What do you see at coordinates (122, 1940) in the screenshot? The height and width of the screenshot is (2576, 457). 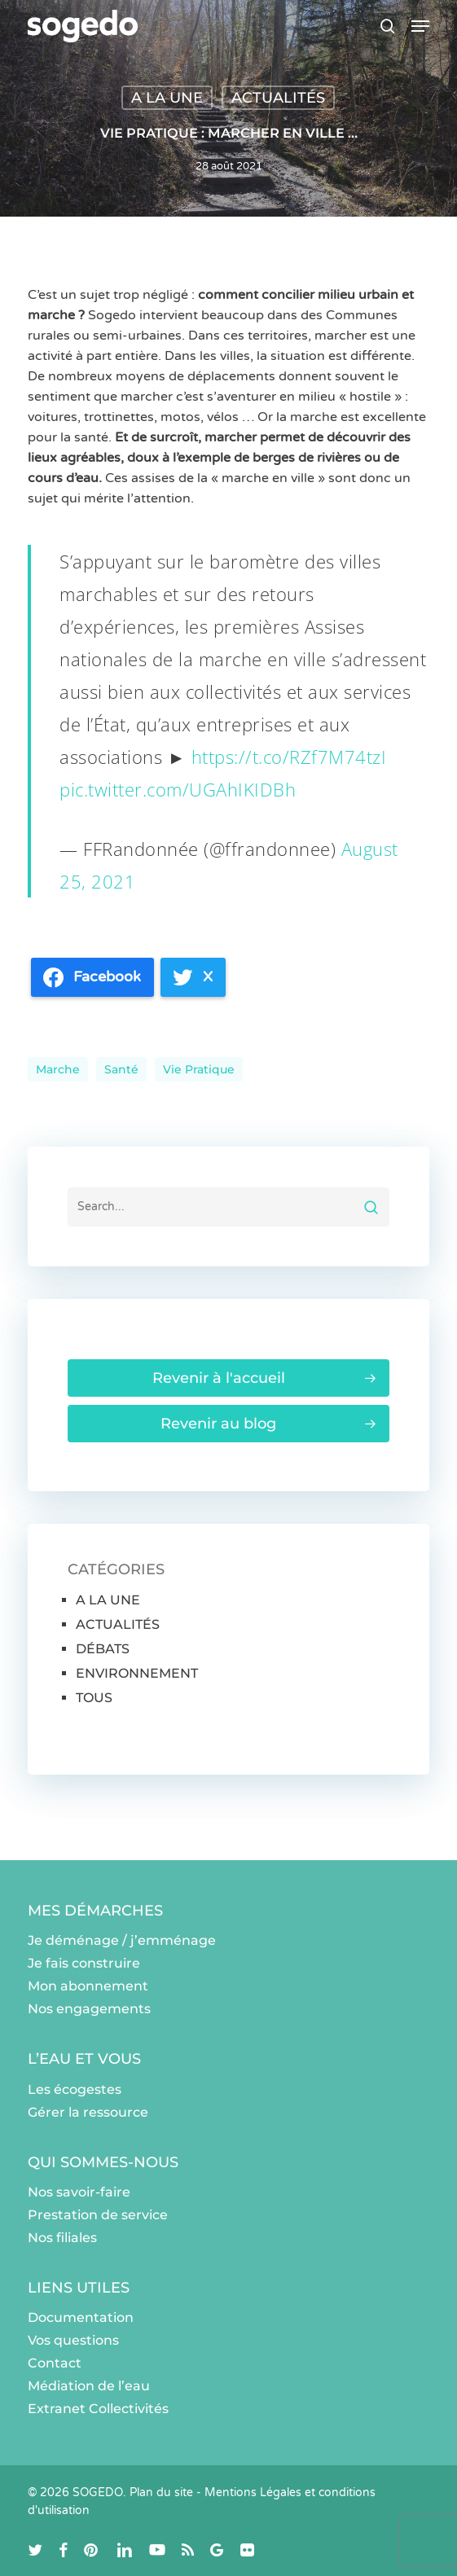 I see `Je déménage / j’emménage` at bounding box center [122, 1940].